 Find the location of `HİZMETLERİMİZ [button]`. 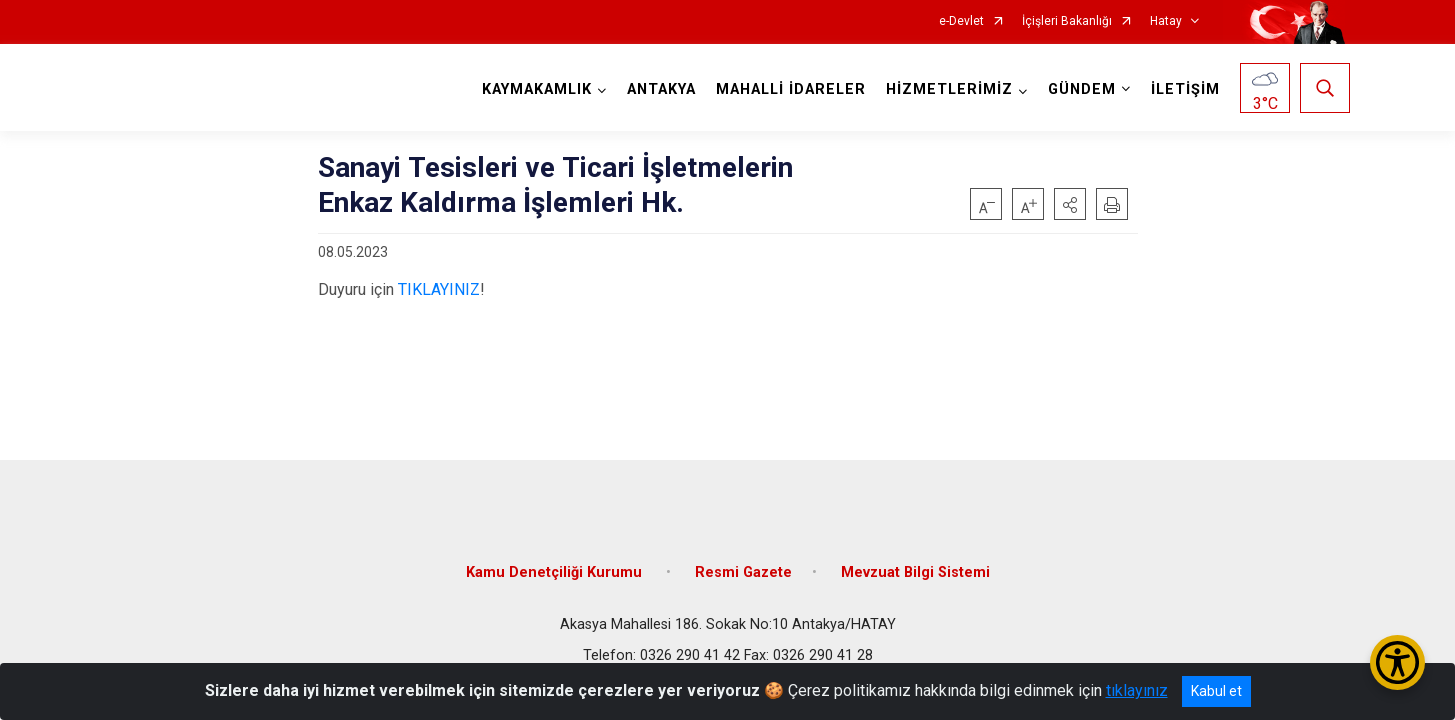

HİZMETLERİMİZ [button] is located at coordinates (949, 89).